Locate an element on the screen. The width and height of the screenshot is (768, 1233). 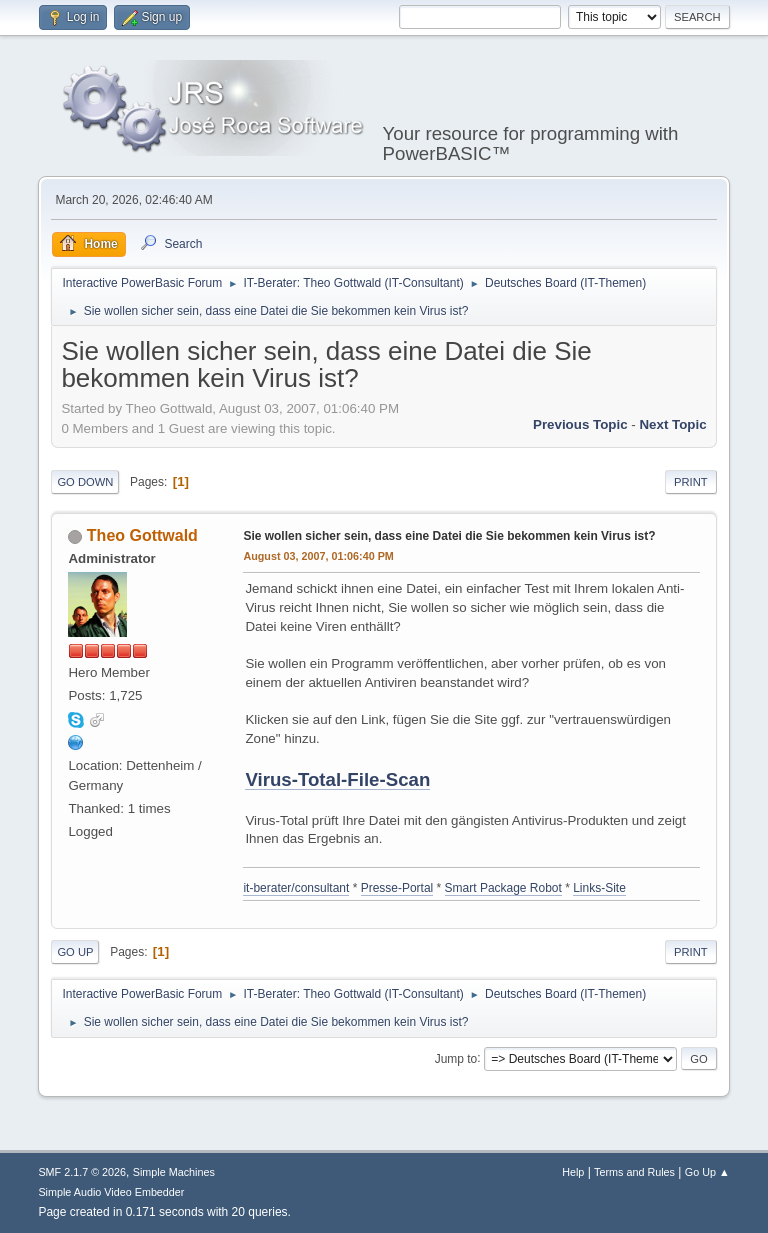
Previous topic is located at coordinates (580, 424).